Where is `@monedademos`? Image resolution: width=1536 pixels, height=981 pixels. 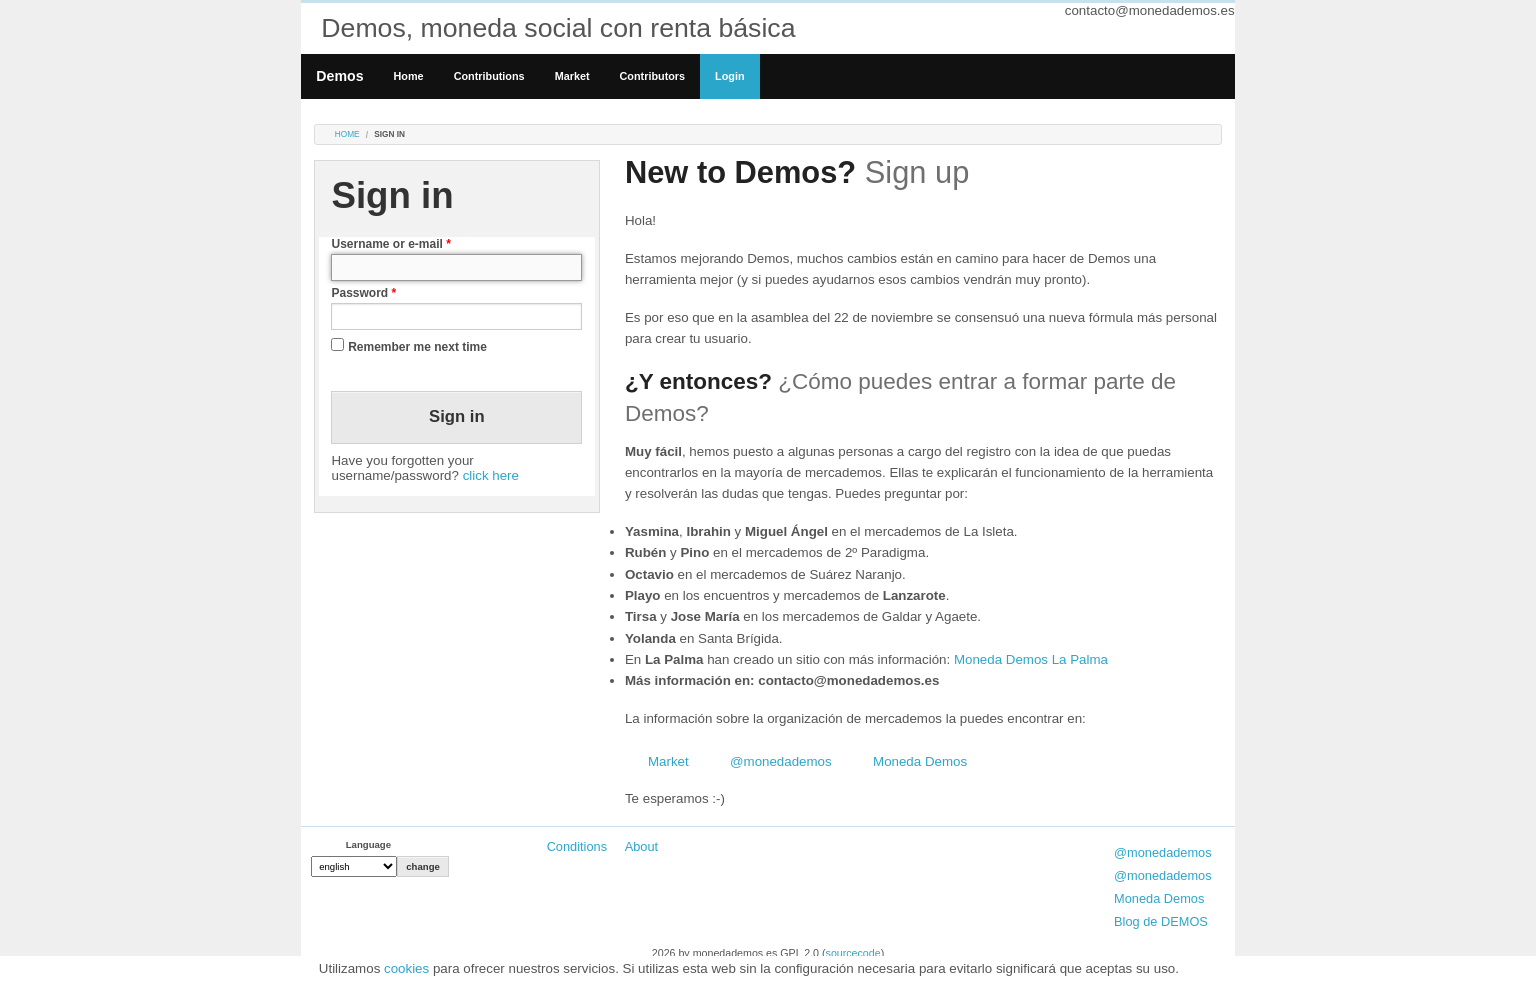 @monedademos is located at coordinates (781, 761).